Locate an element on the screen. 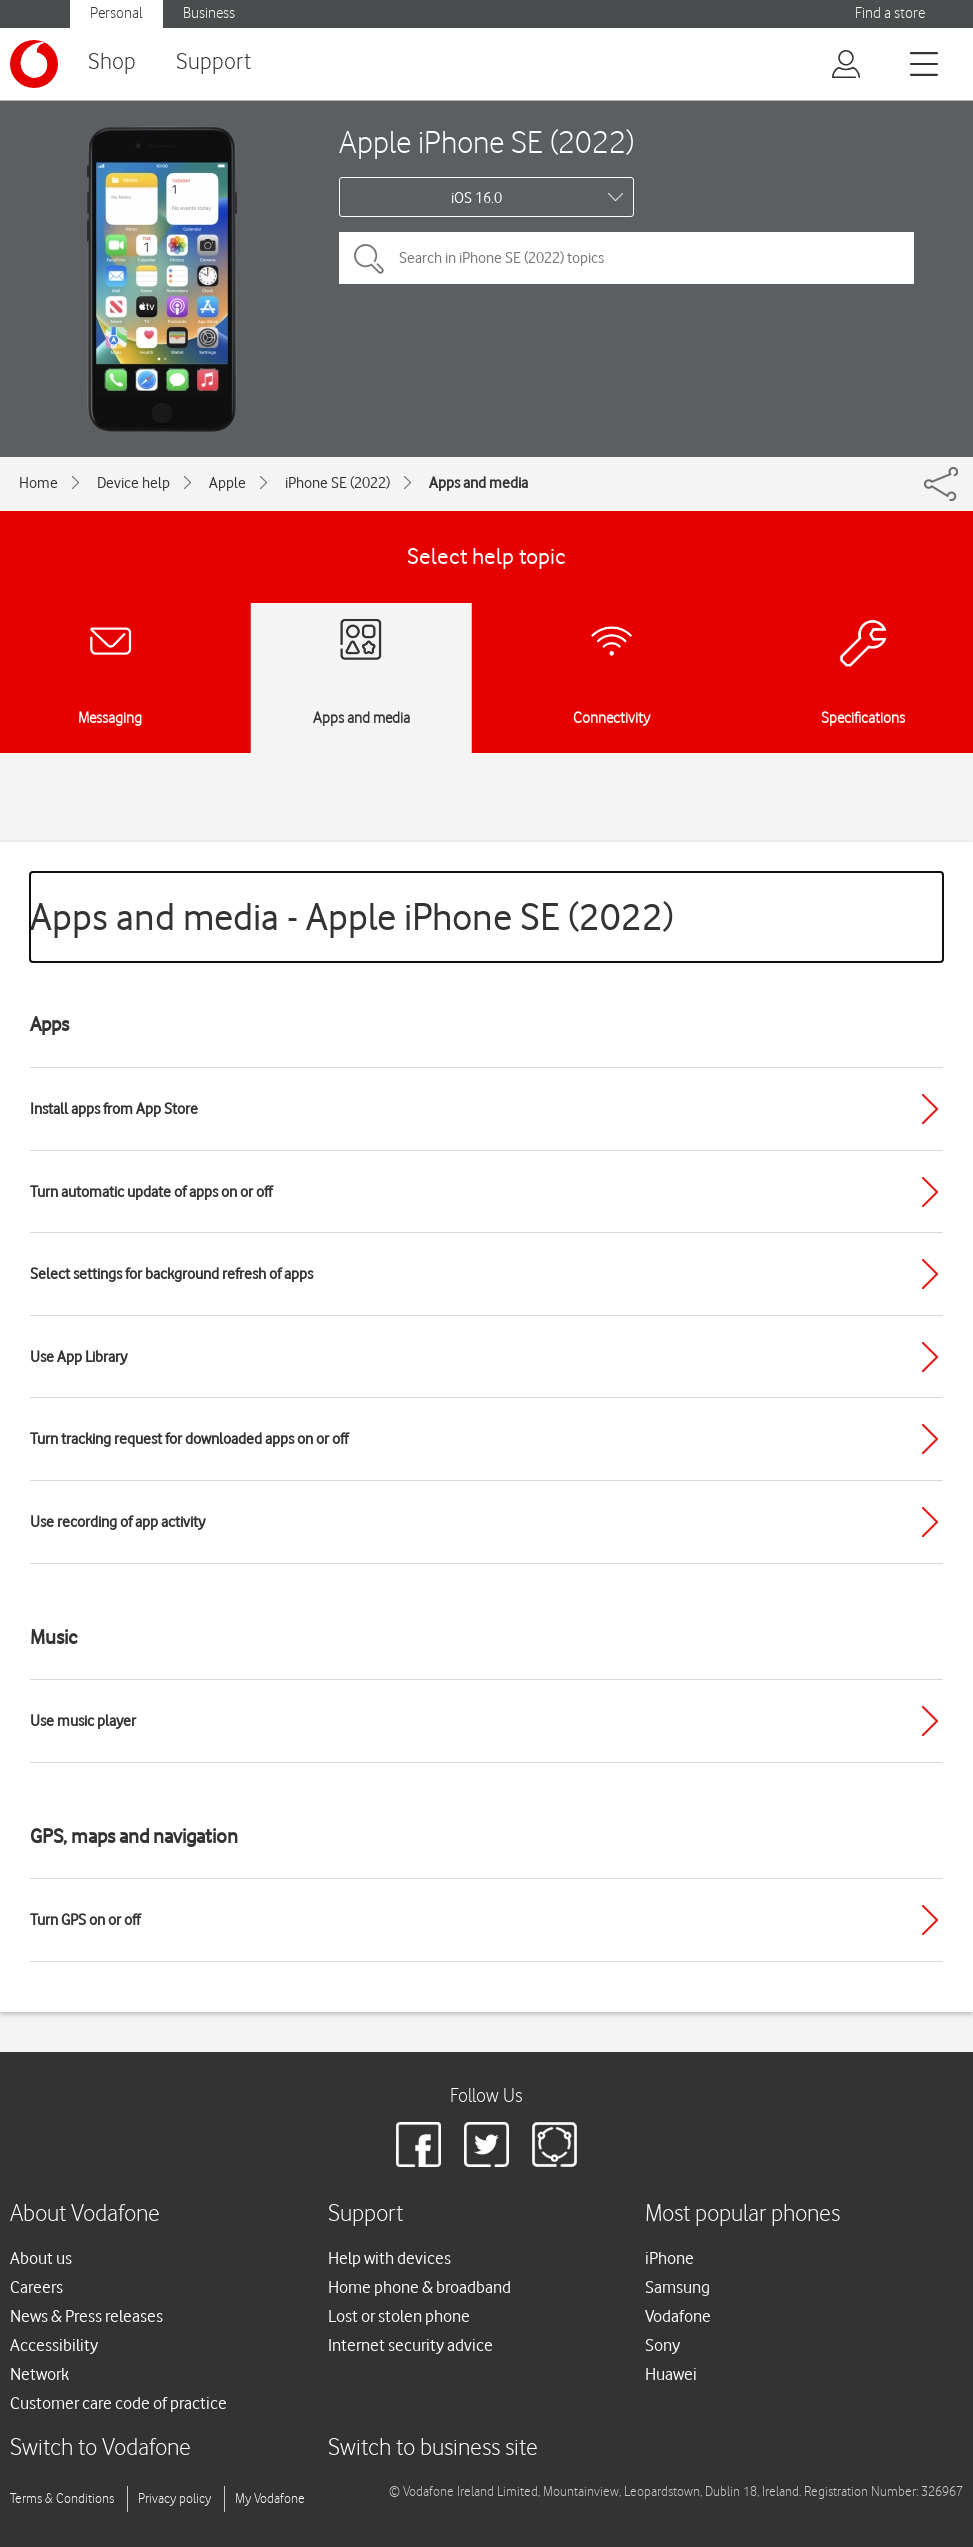  Network is located at coordinates (39, 2374).